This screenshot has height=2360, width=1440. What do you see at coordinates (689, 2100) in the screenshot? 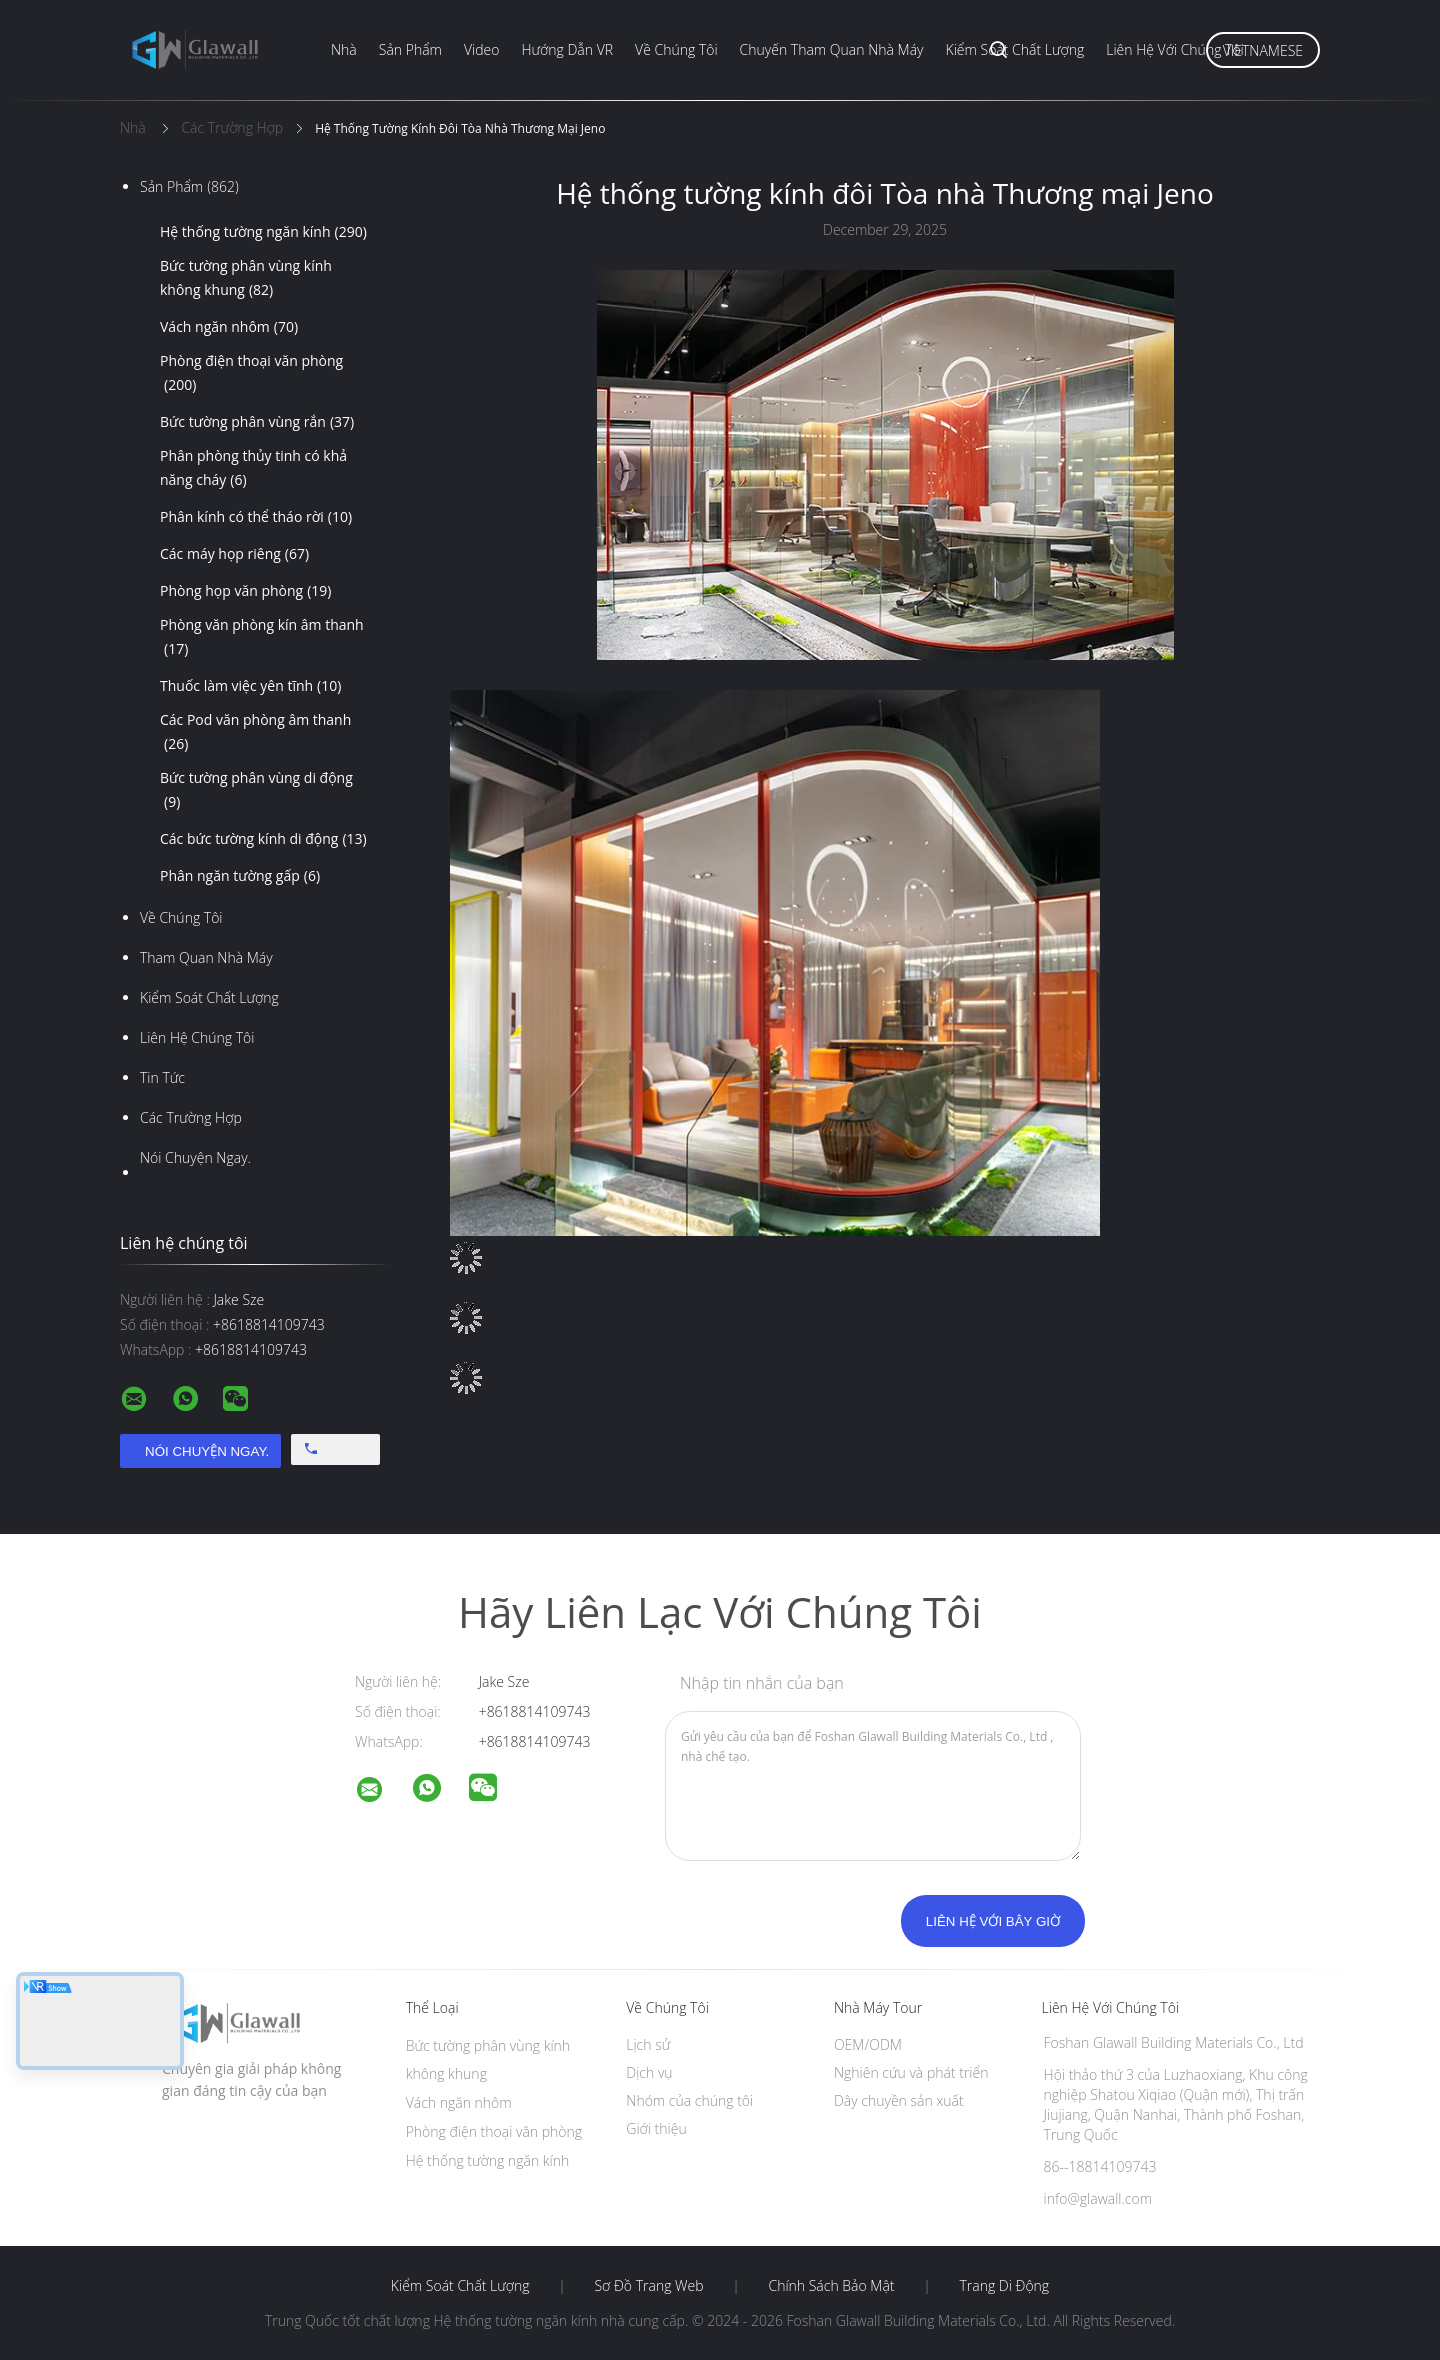
I see `Nhóm của chúng tôi` at bounding box center [689, 2100].